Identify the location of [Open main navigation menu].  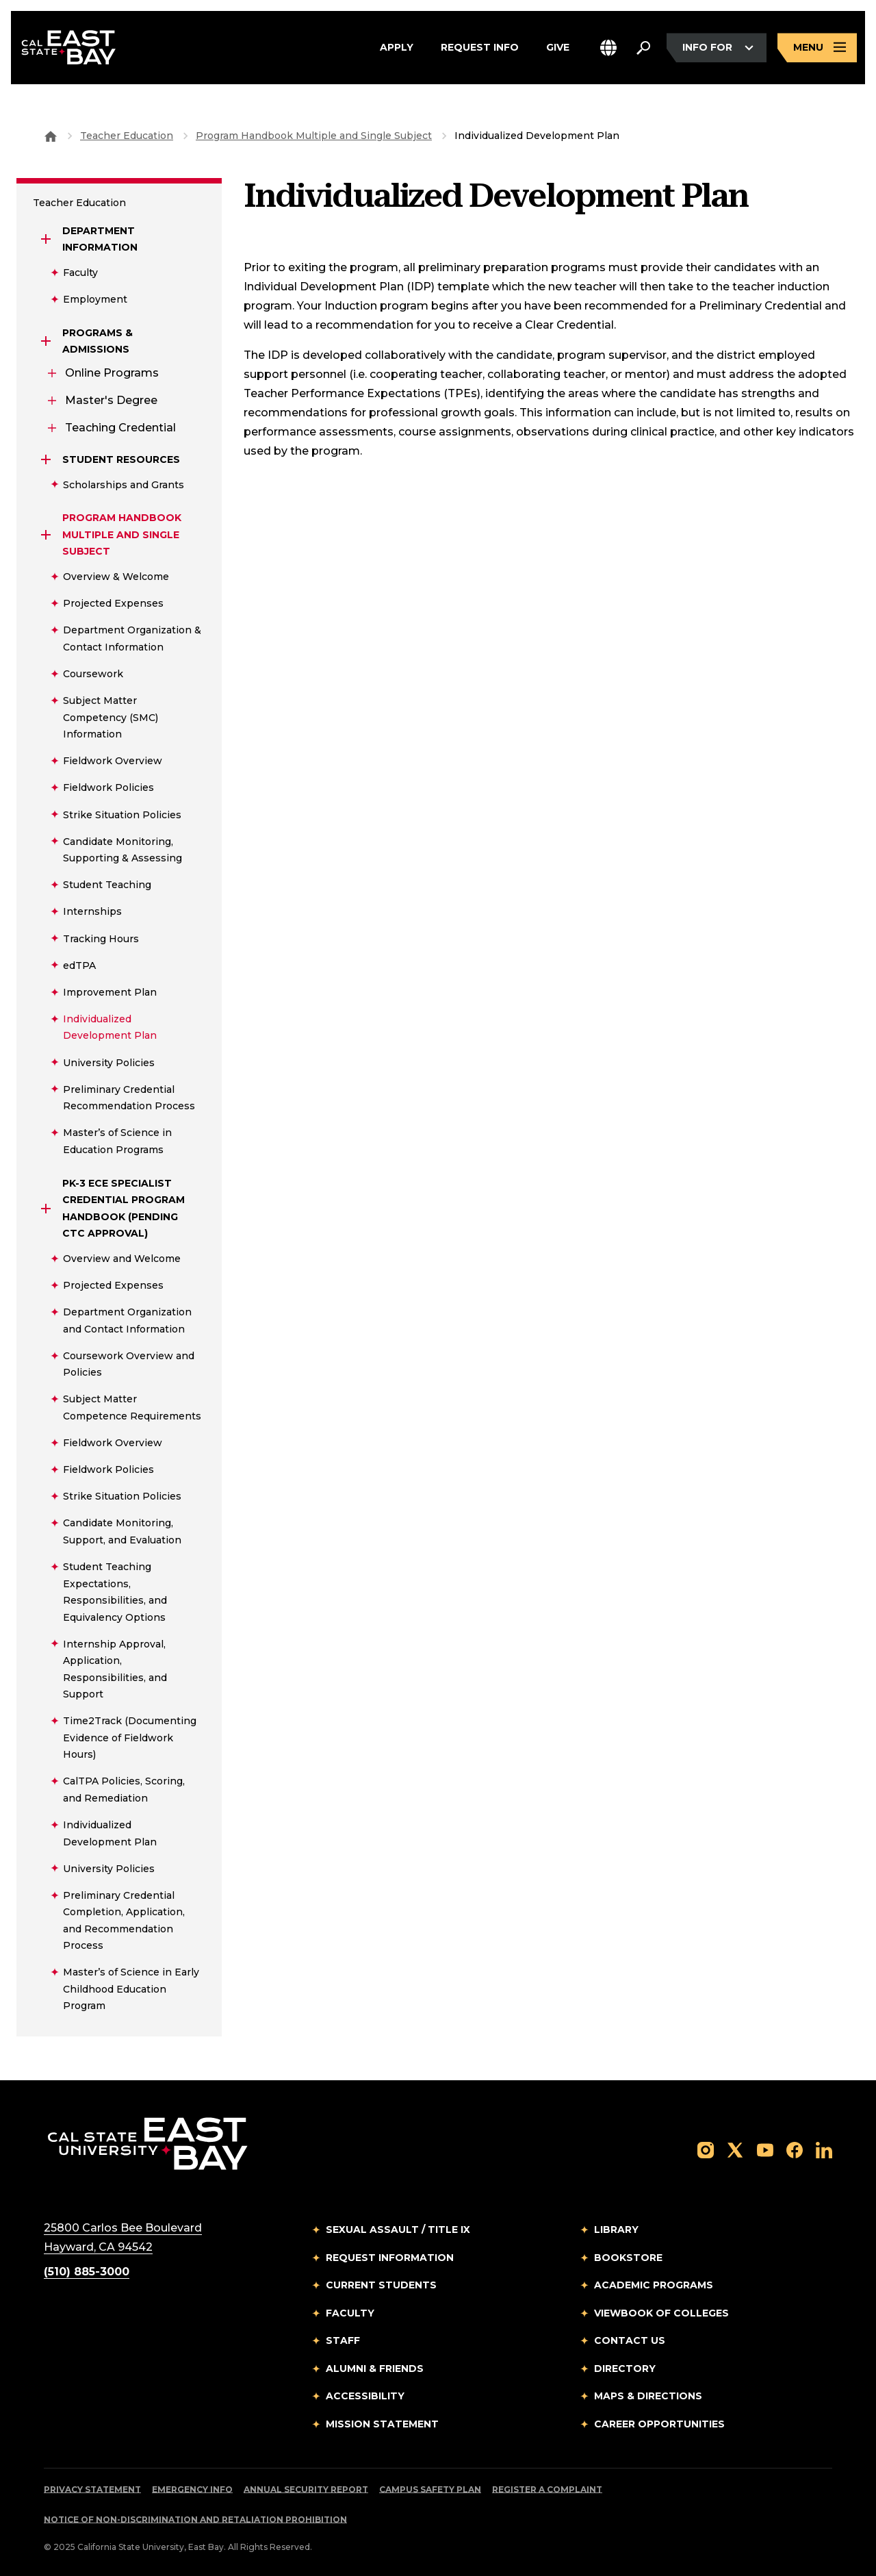
(817, 49).